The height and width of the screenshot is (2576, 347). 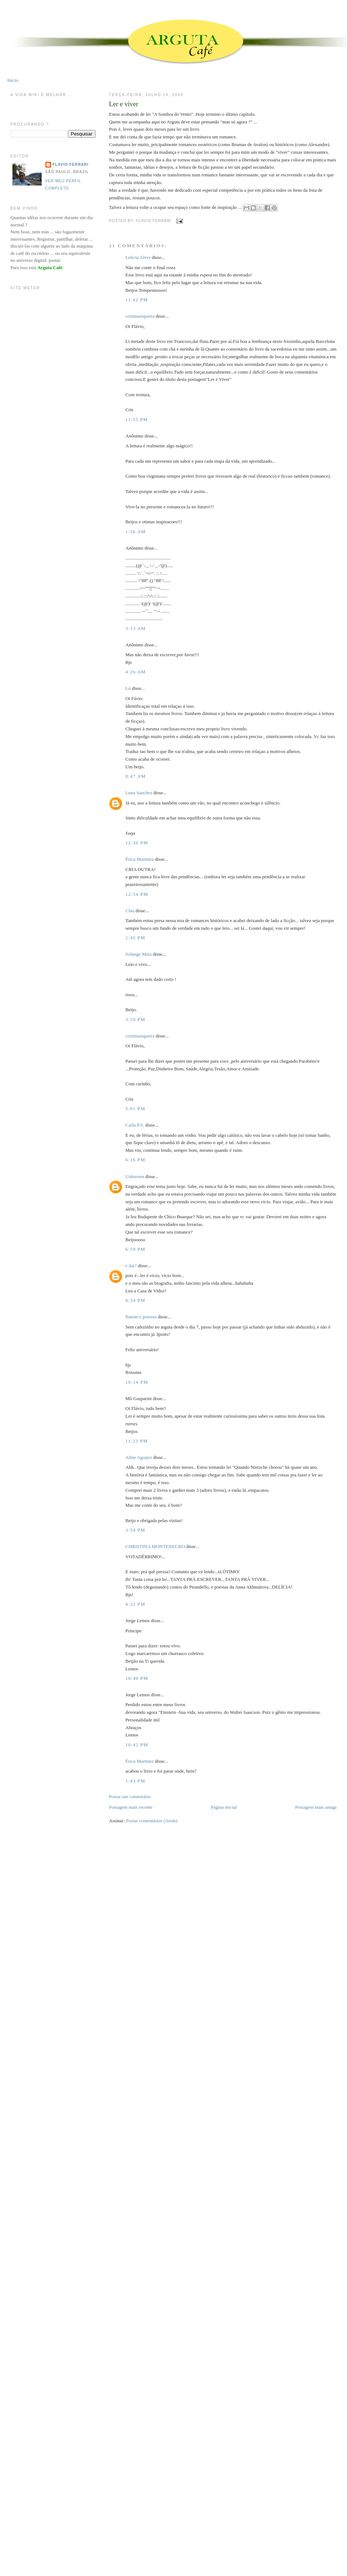 I want to click on Érica Martinez, so click(x=139, y=859).